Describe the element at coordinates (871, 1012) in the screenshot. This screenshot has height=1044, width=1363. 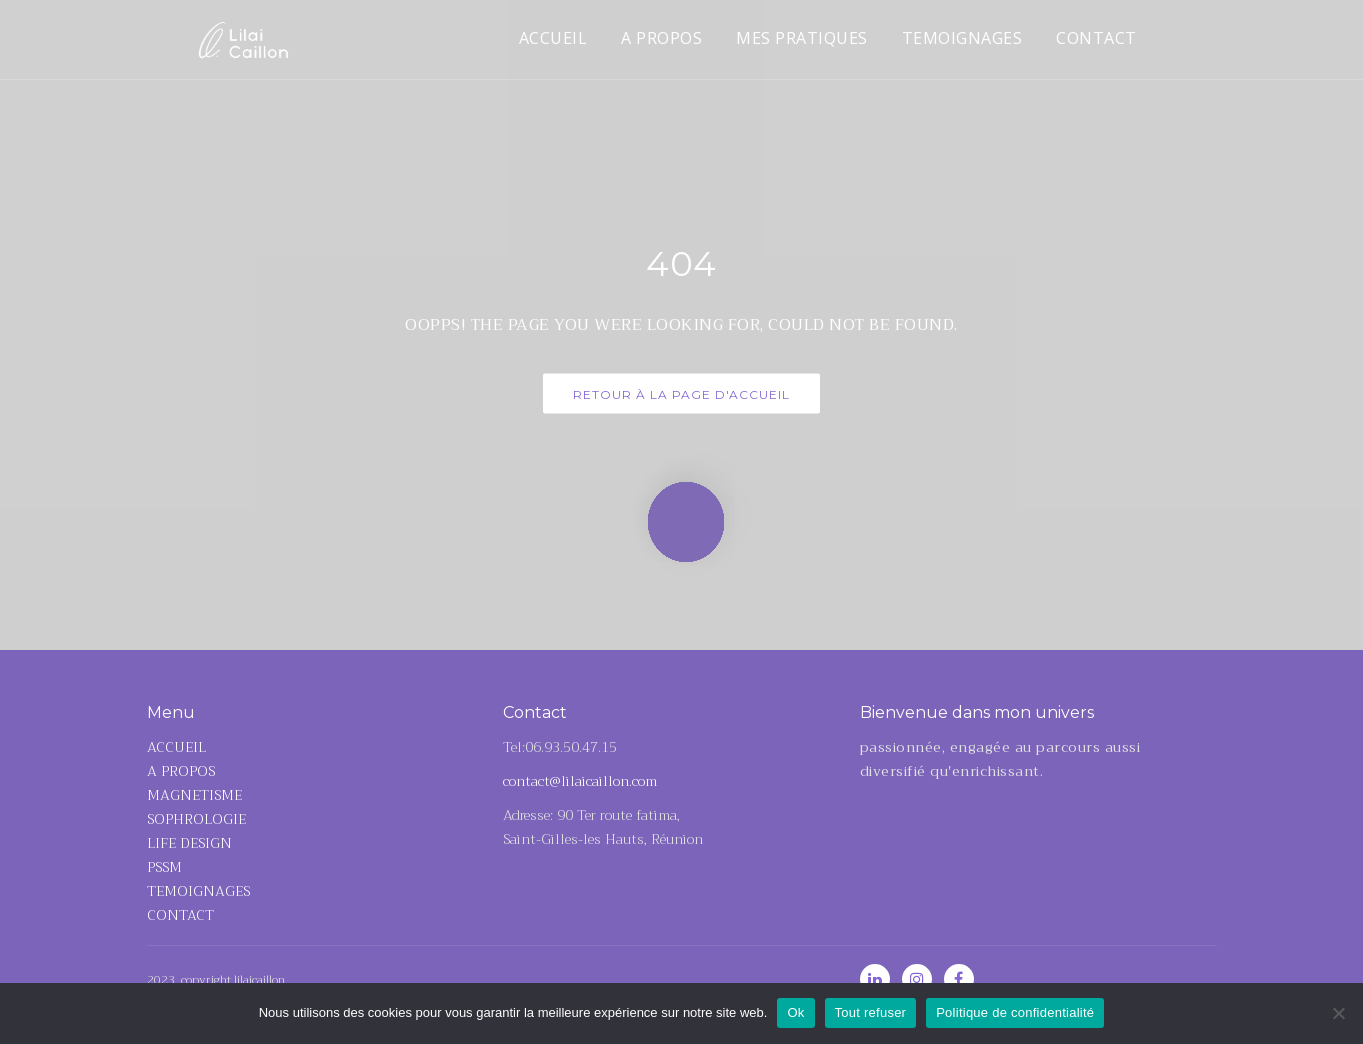
I see `Tout refuser` at that location.